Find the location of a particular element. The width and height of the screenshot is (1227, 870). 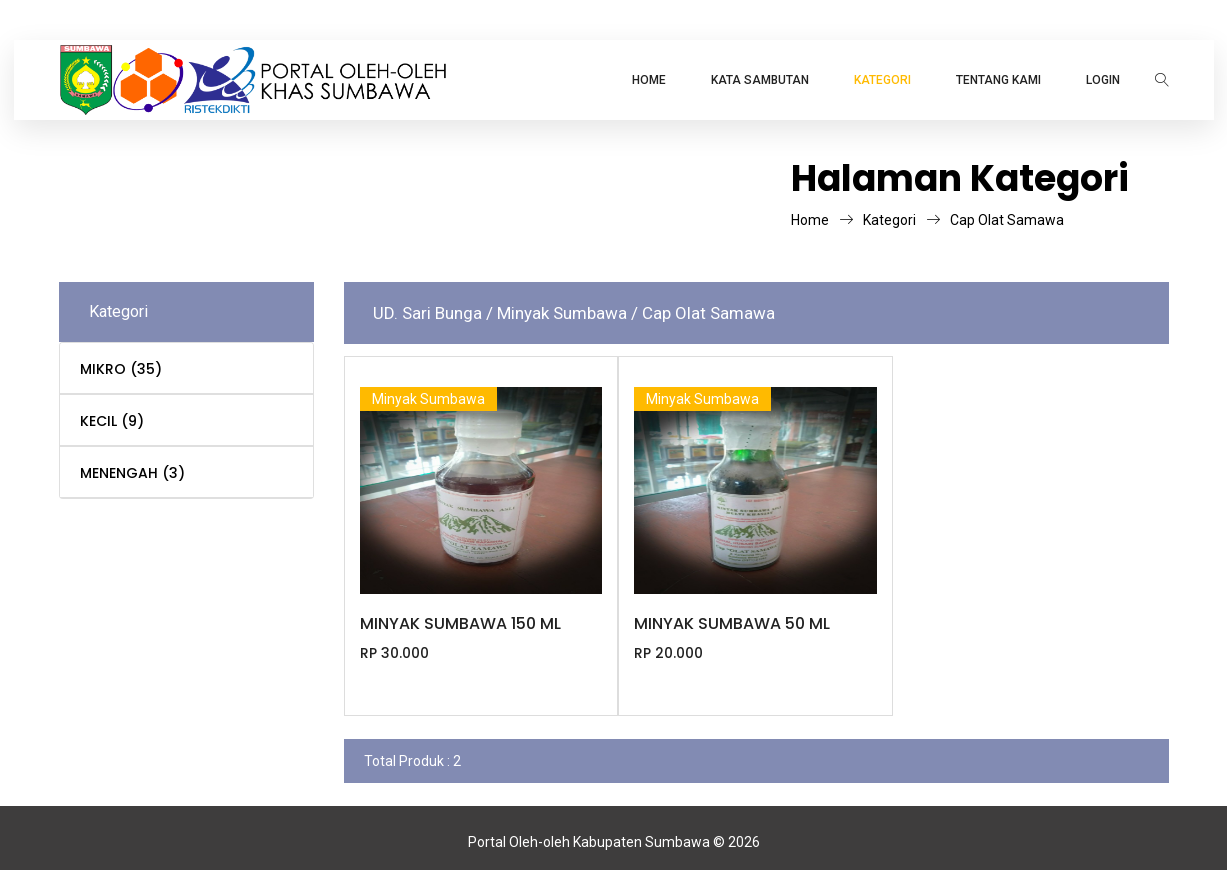

MIKRO is located at coordinates (121, 369).